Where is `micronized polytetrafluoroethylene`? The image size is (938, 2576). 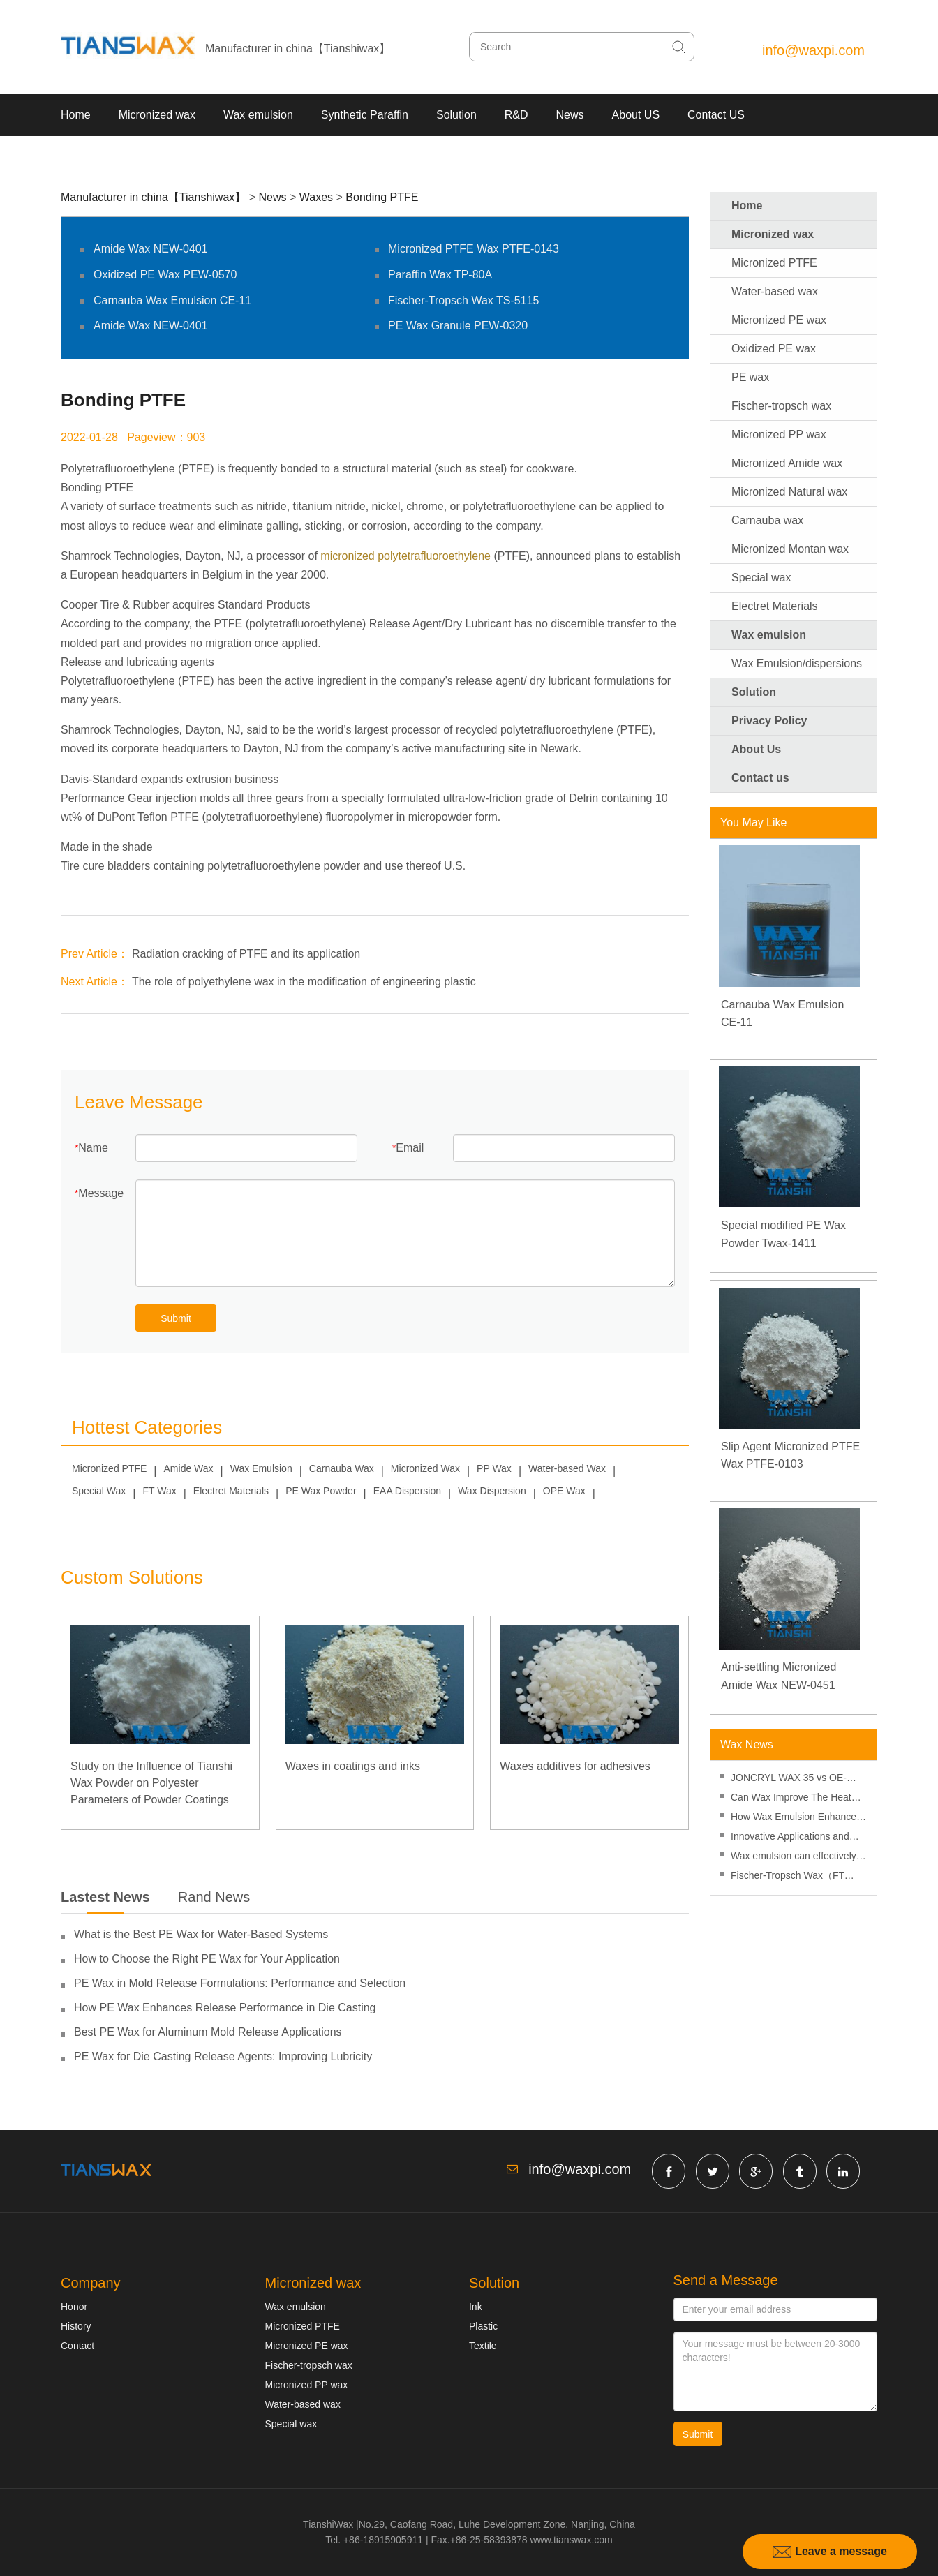
micronized polytetrafluoroethylene is located at coordinates (405, 556).